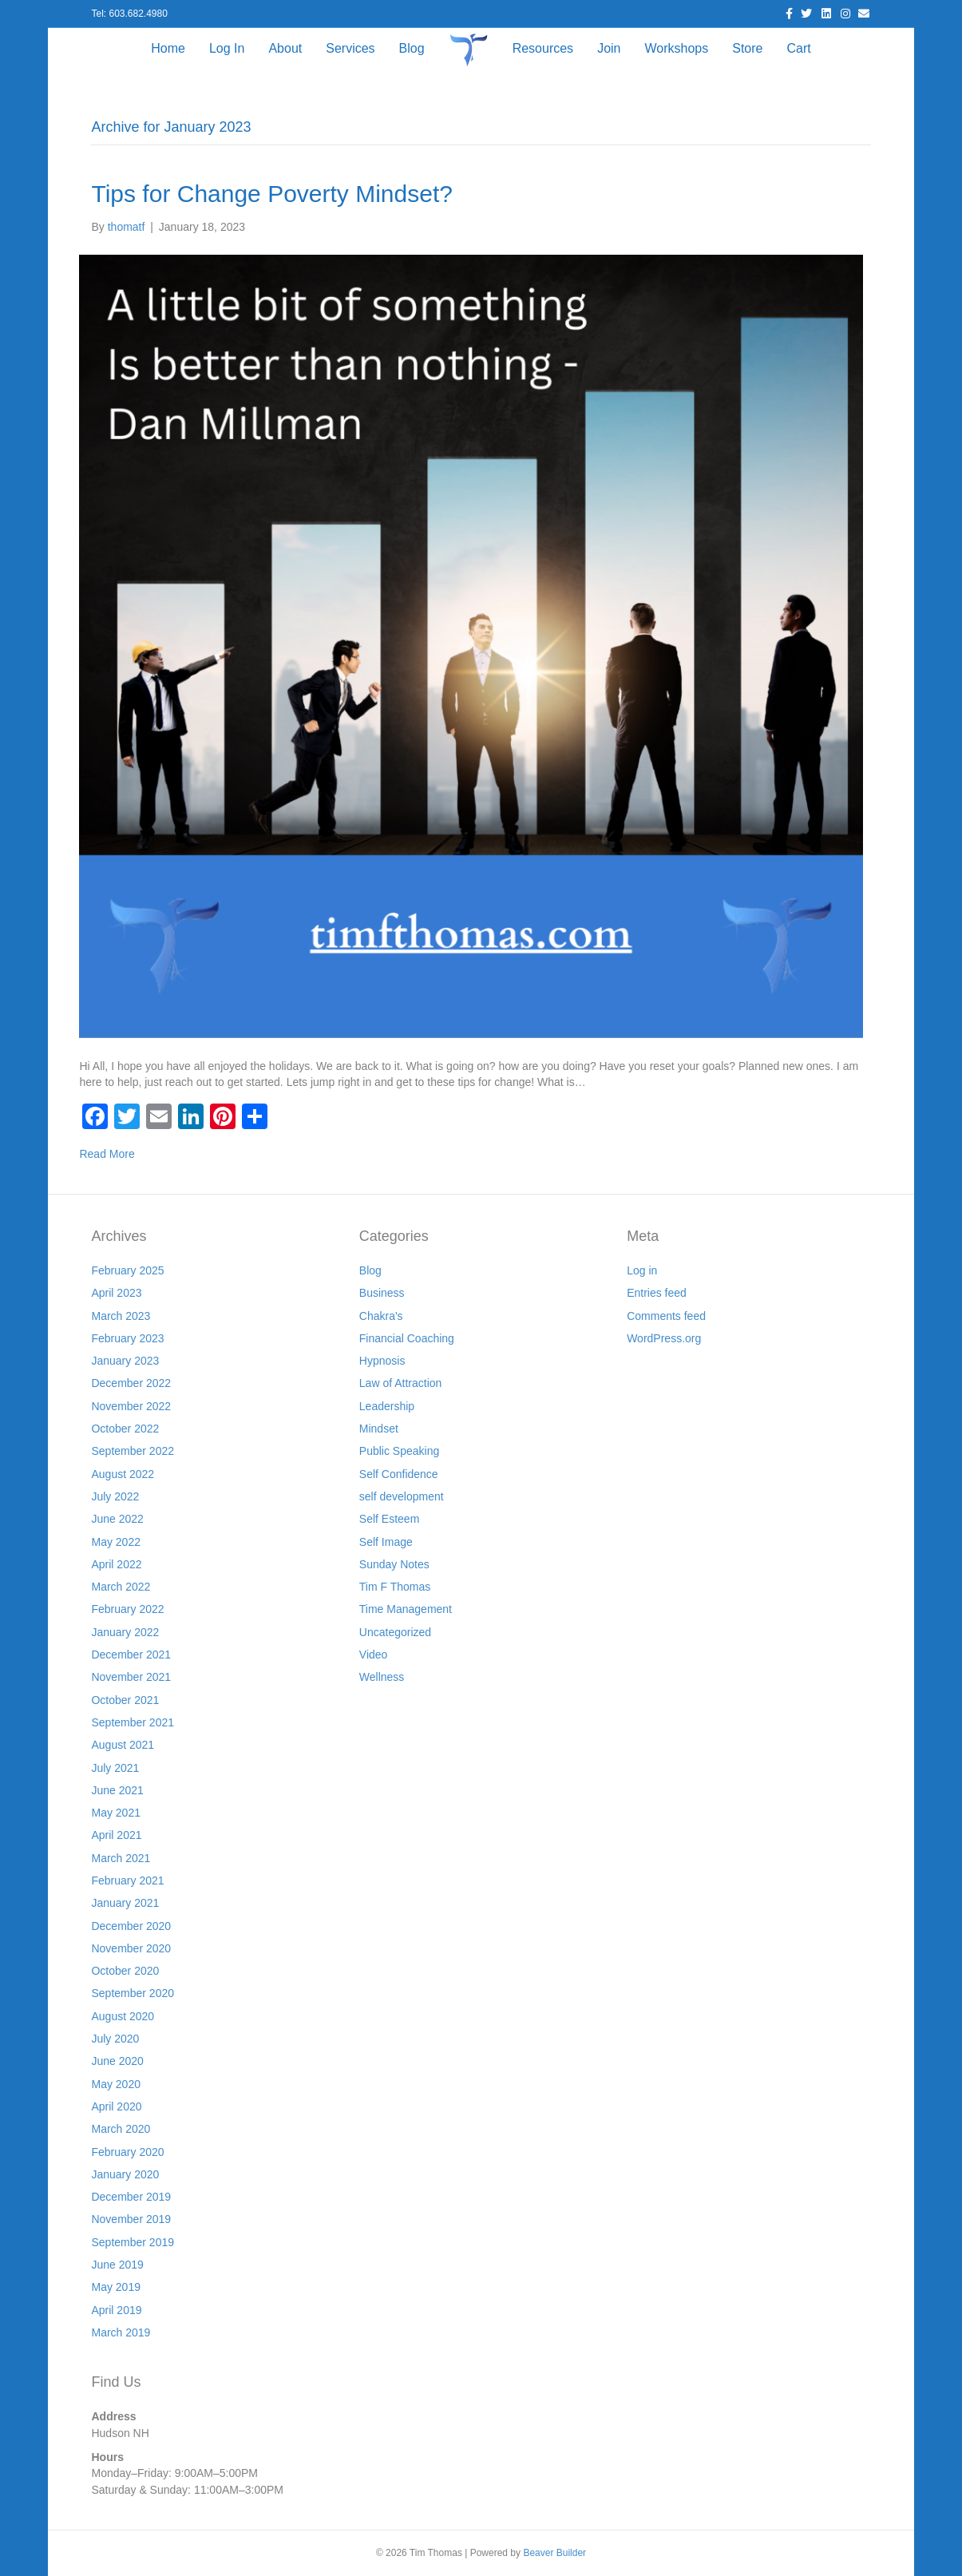 This screenshot has height=2576, width=962. What do you see at coordinates (554, 2552) in the screenshot?
I see `Beaver Builder` at bounding box center [554, 2552].